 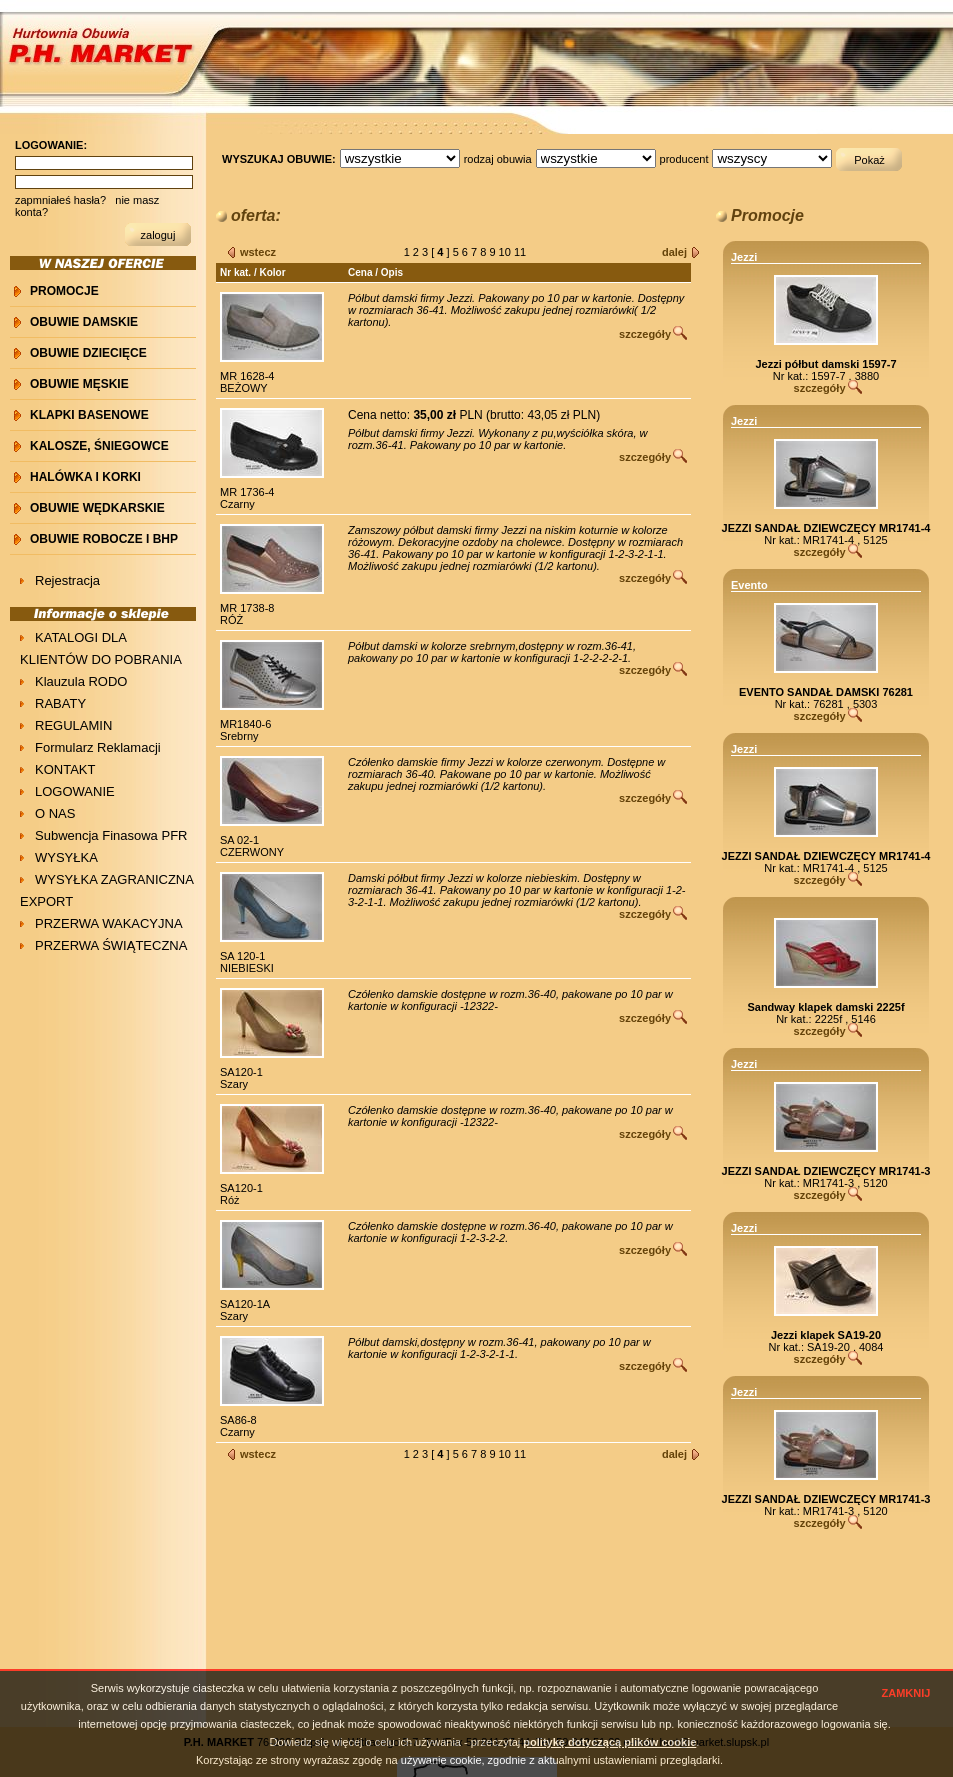 I want to click on O NAS, so click(x=55, y=813).